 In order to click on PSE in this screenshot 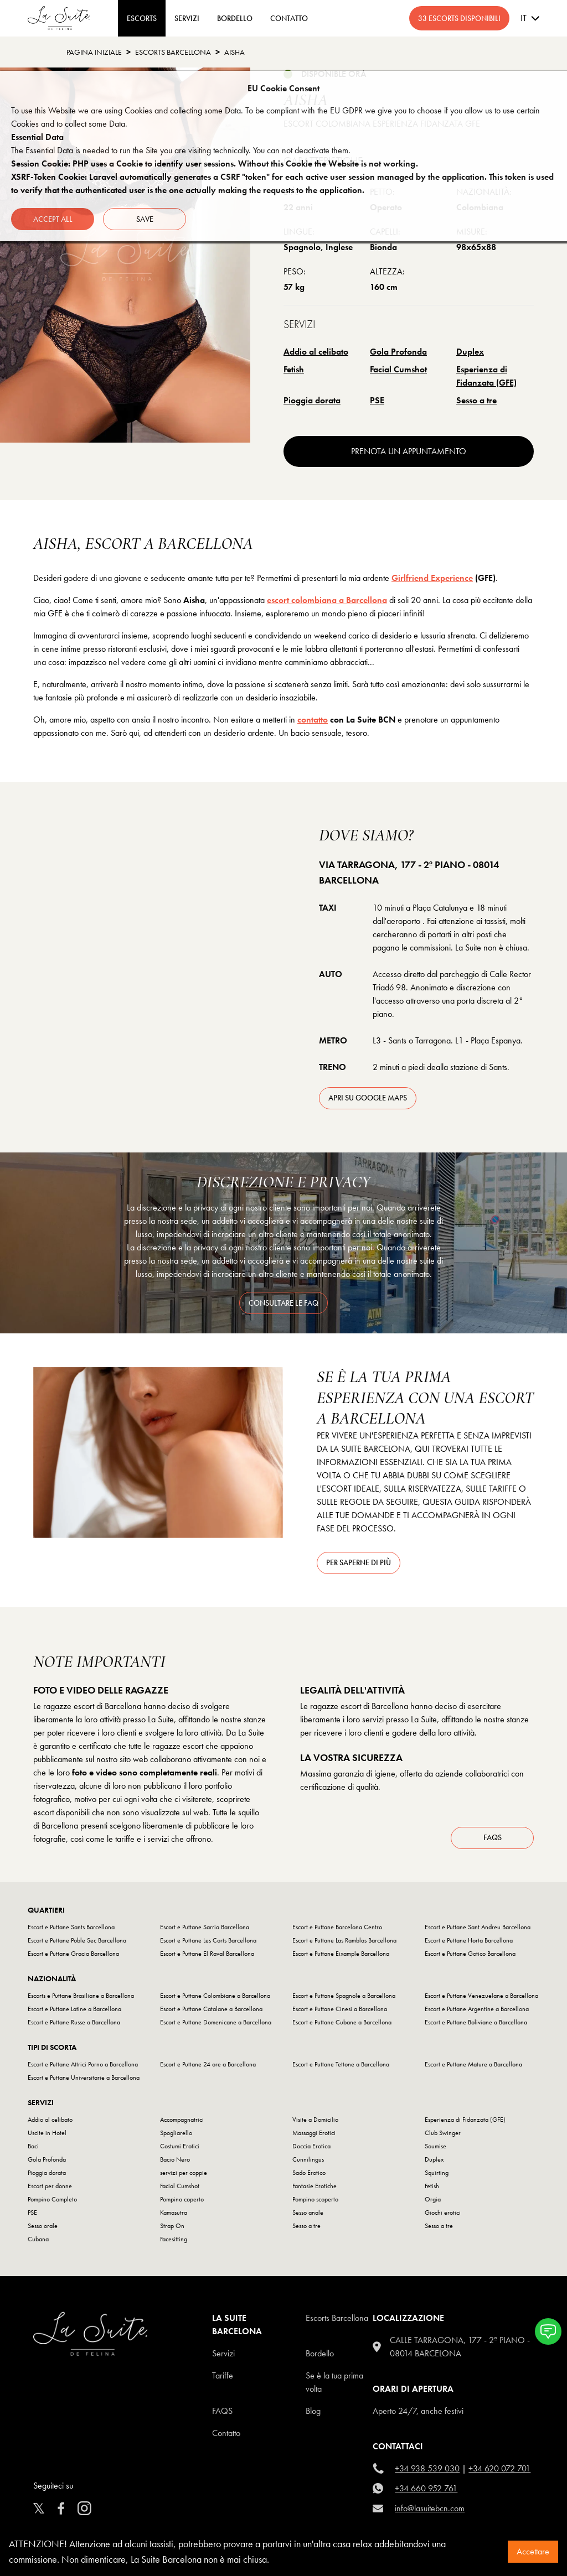, I will do `click(377, 400)`.